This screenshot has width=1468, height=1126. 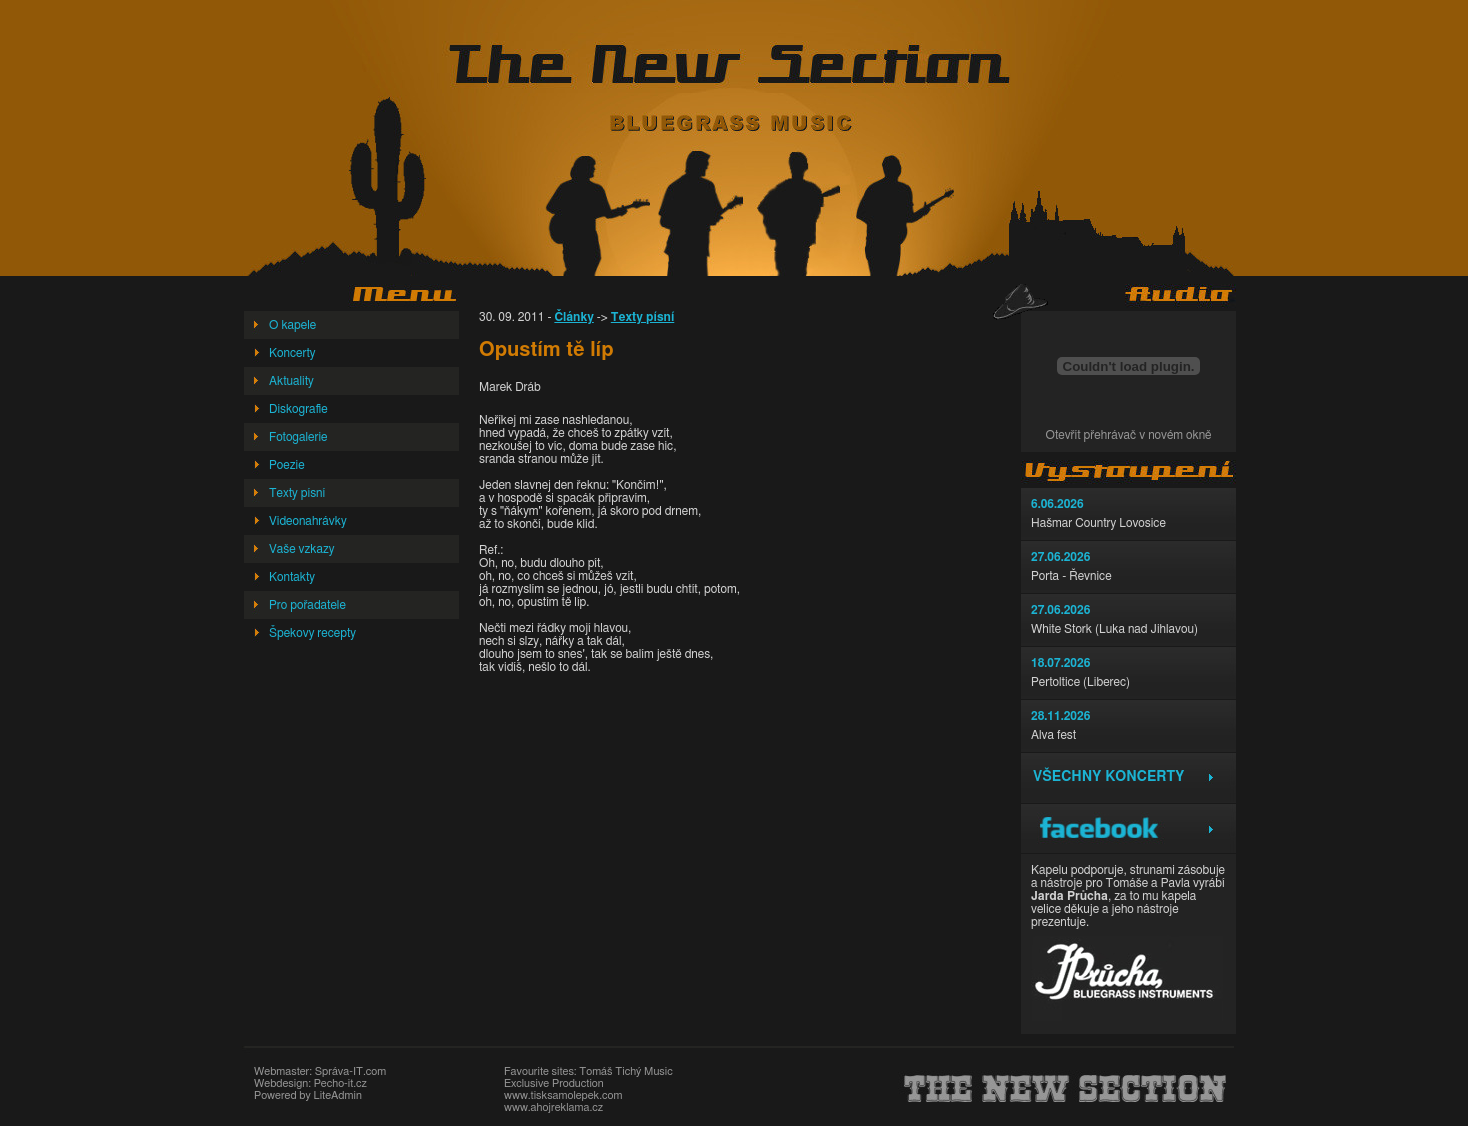 What do you see at coordinates (553, 1107) in the screenshot?
I see `www.ahojreklama.cz` at bounding box center [553, 1107].